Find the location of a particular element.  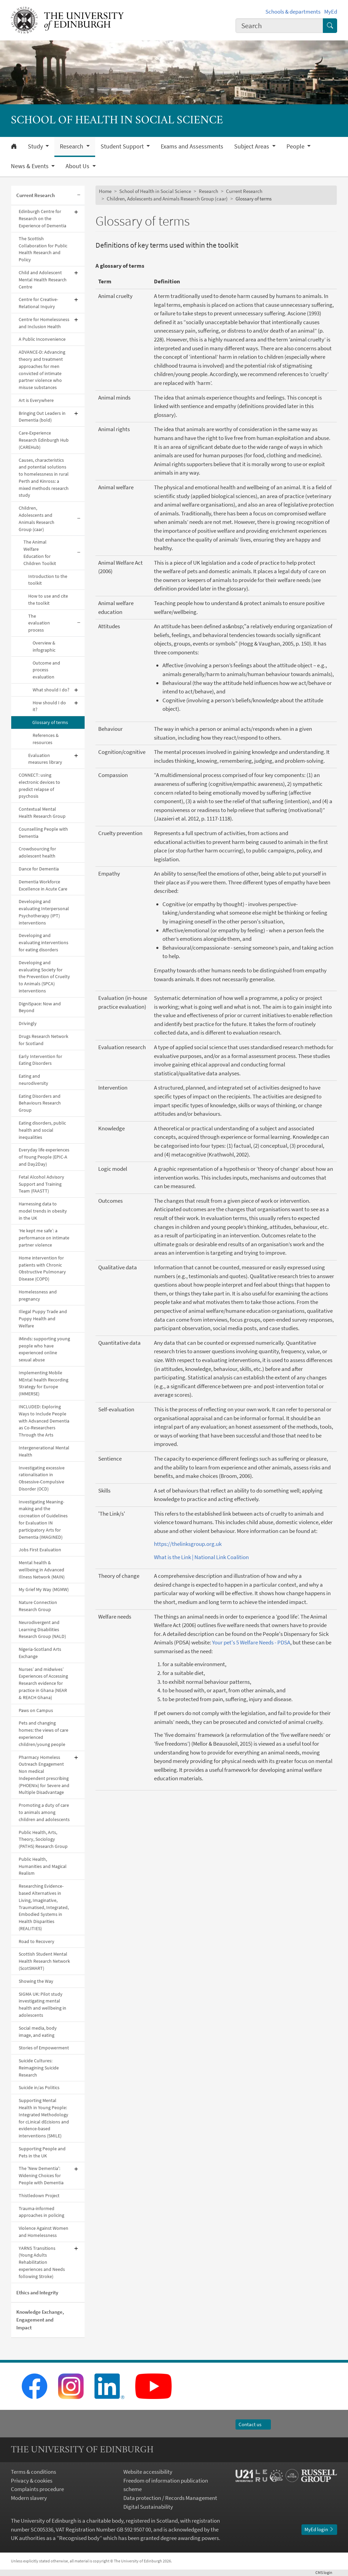

How to use and cite the toolkit is located at coordinates (48, 599).